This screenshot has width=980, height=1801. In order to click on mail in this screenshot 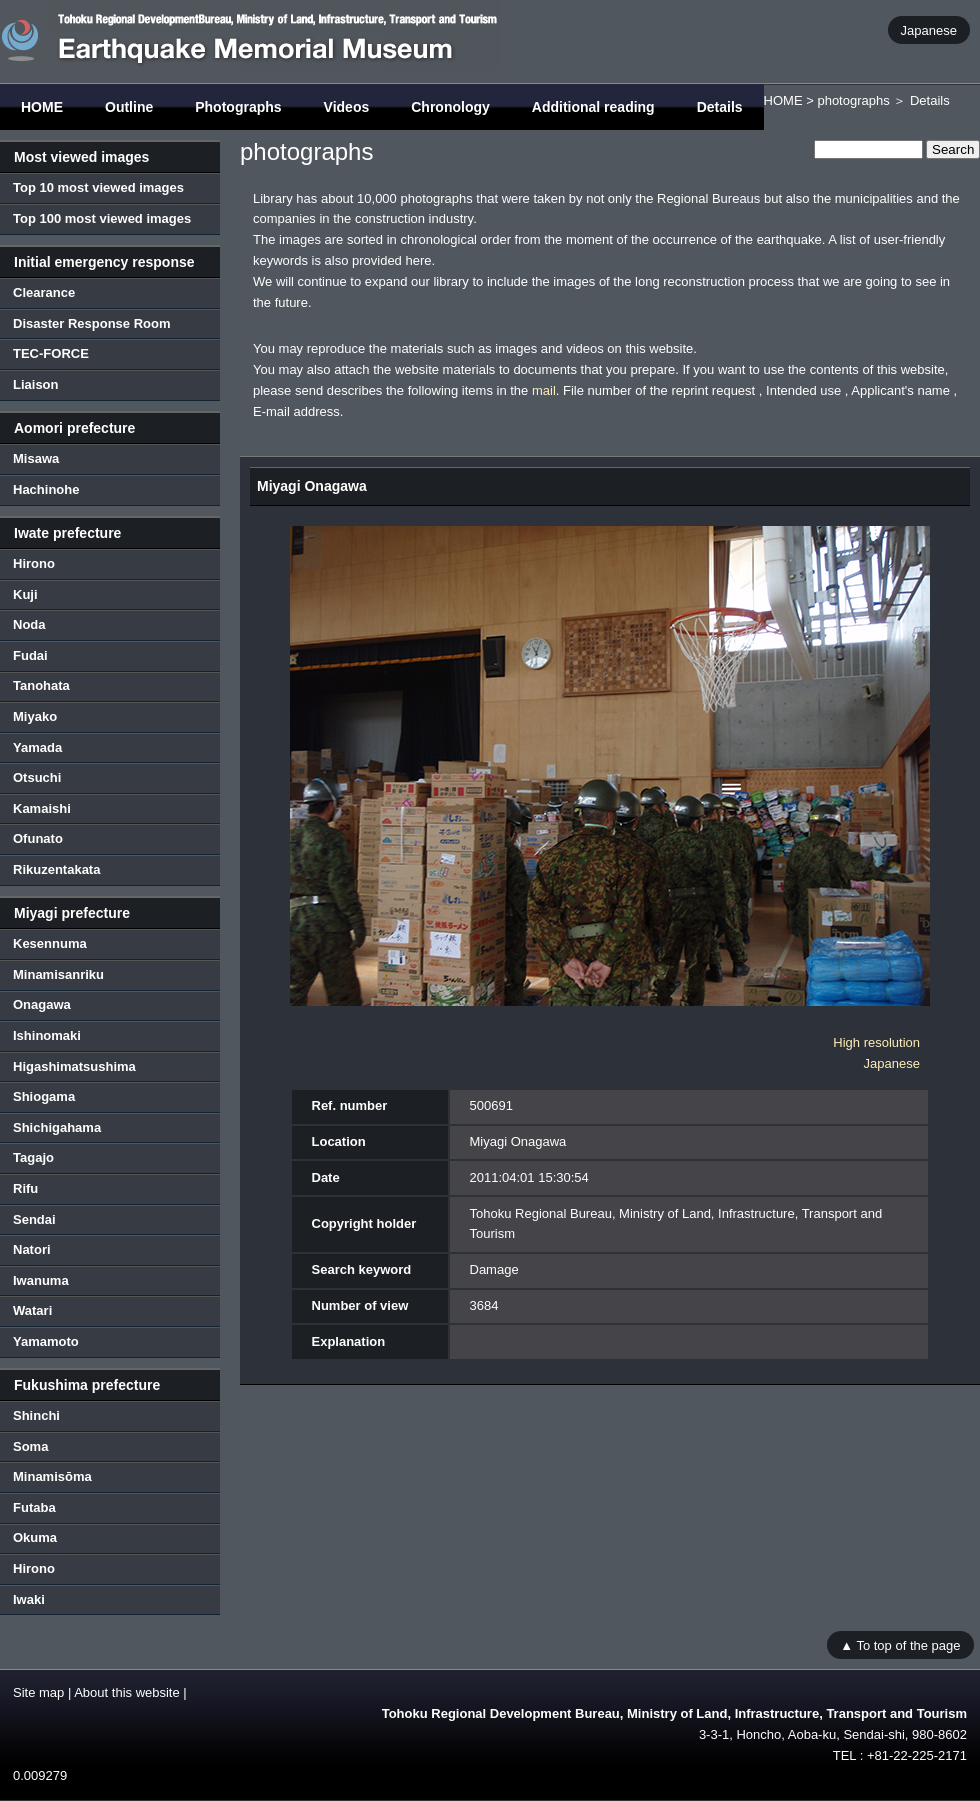, I will do `click(544, 390)`.